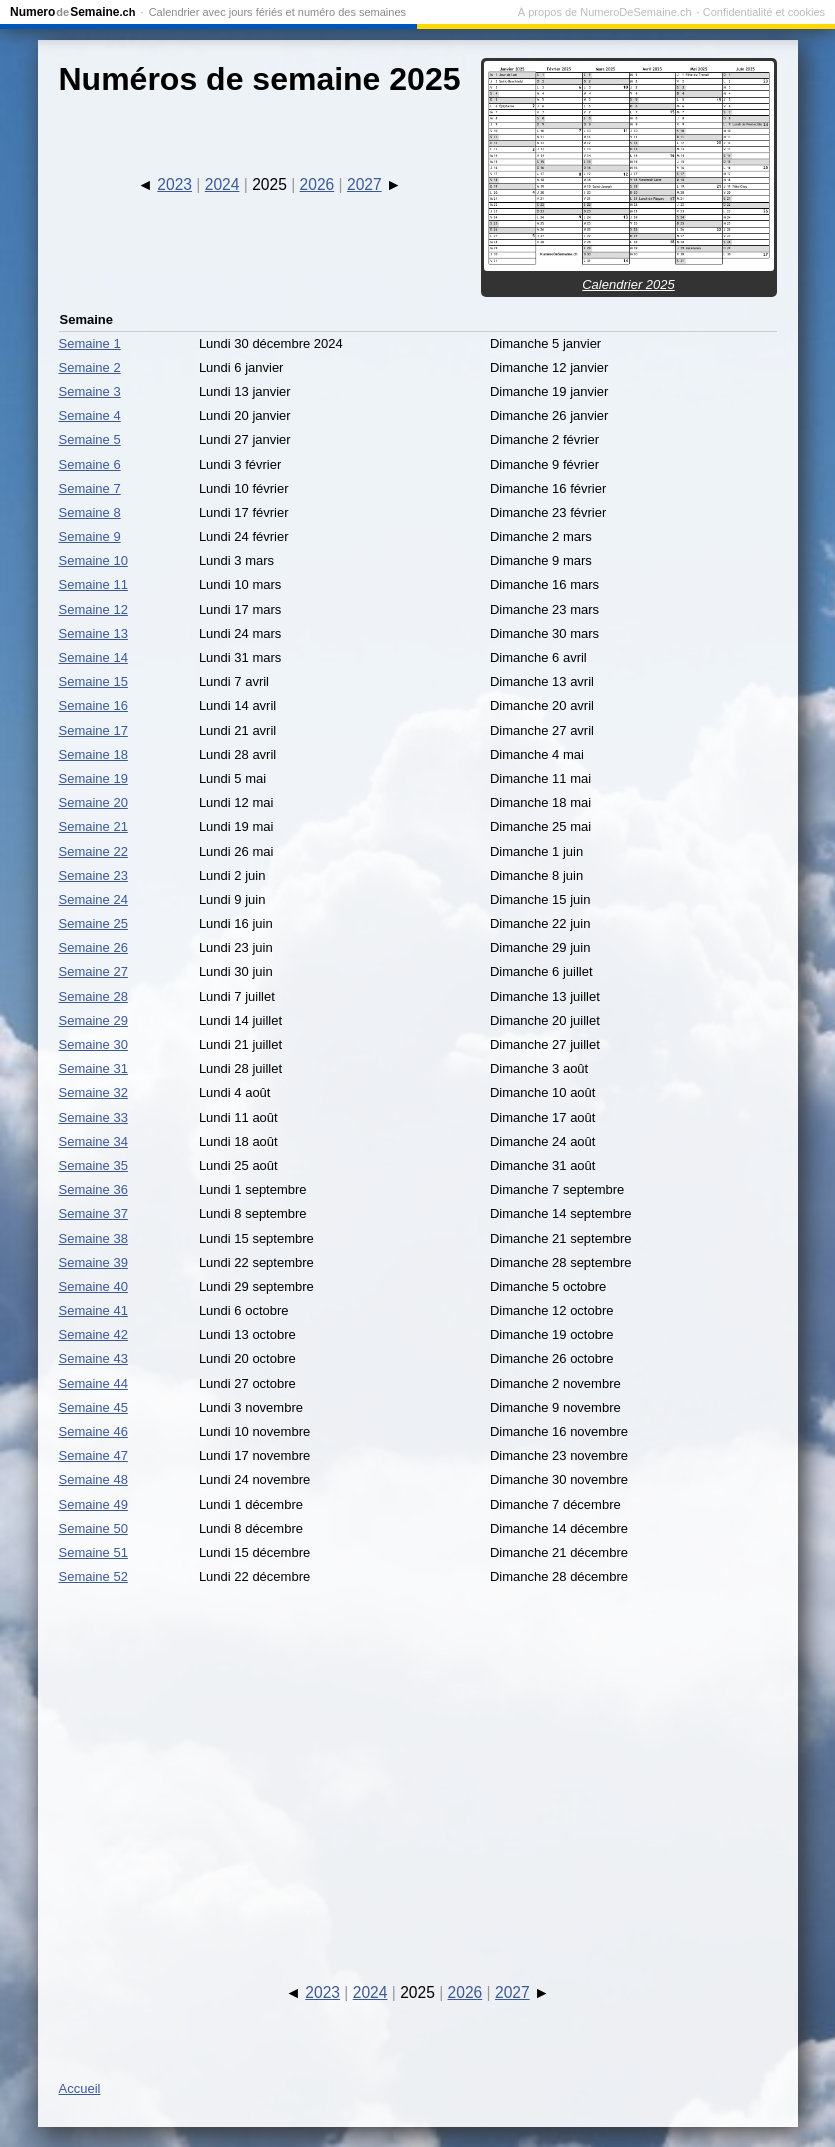  I want to click on 2023, so click(174, 184).